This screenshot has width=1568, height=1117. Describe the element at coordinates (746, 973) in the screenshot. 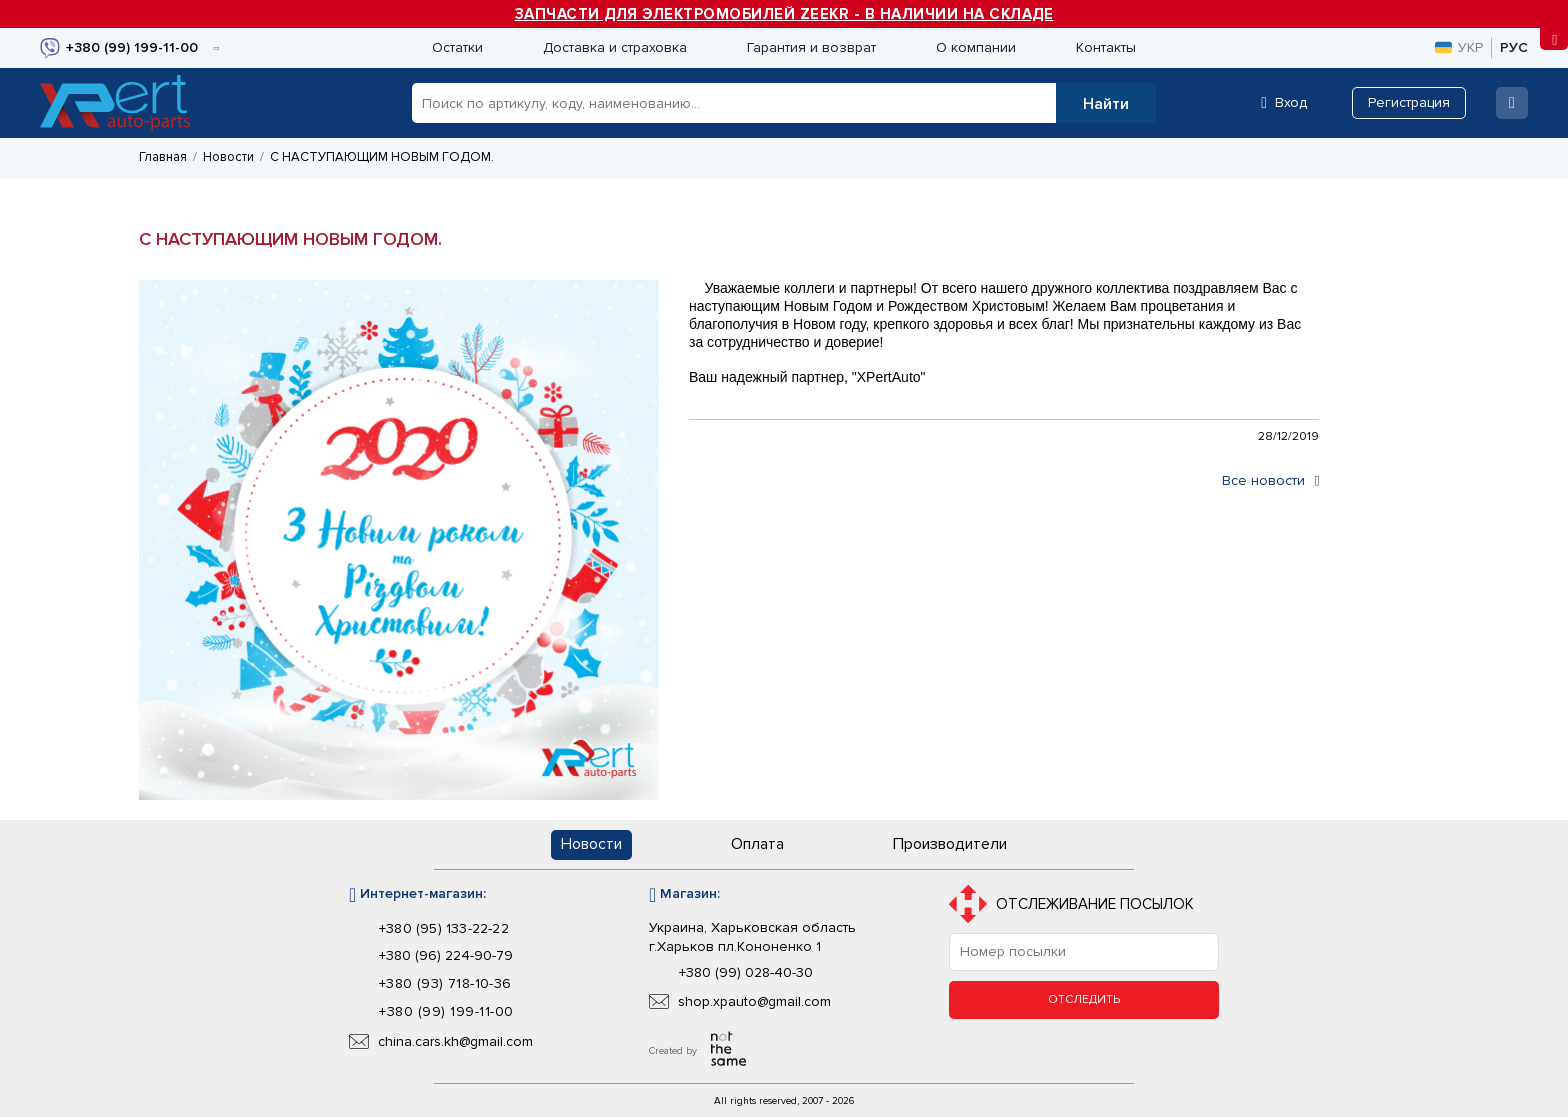

I see `+380 (99) 028-40-30` at that location.